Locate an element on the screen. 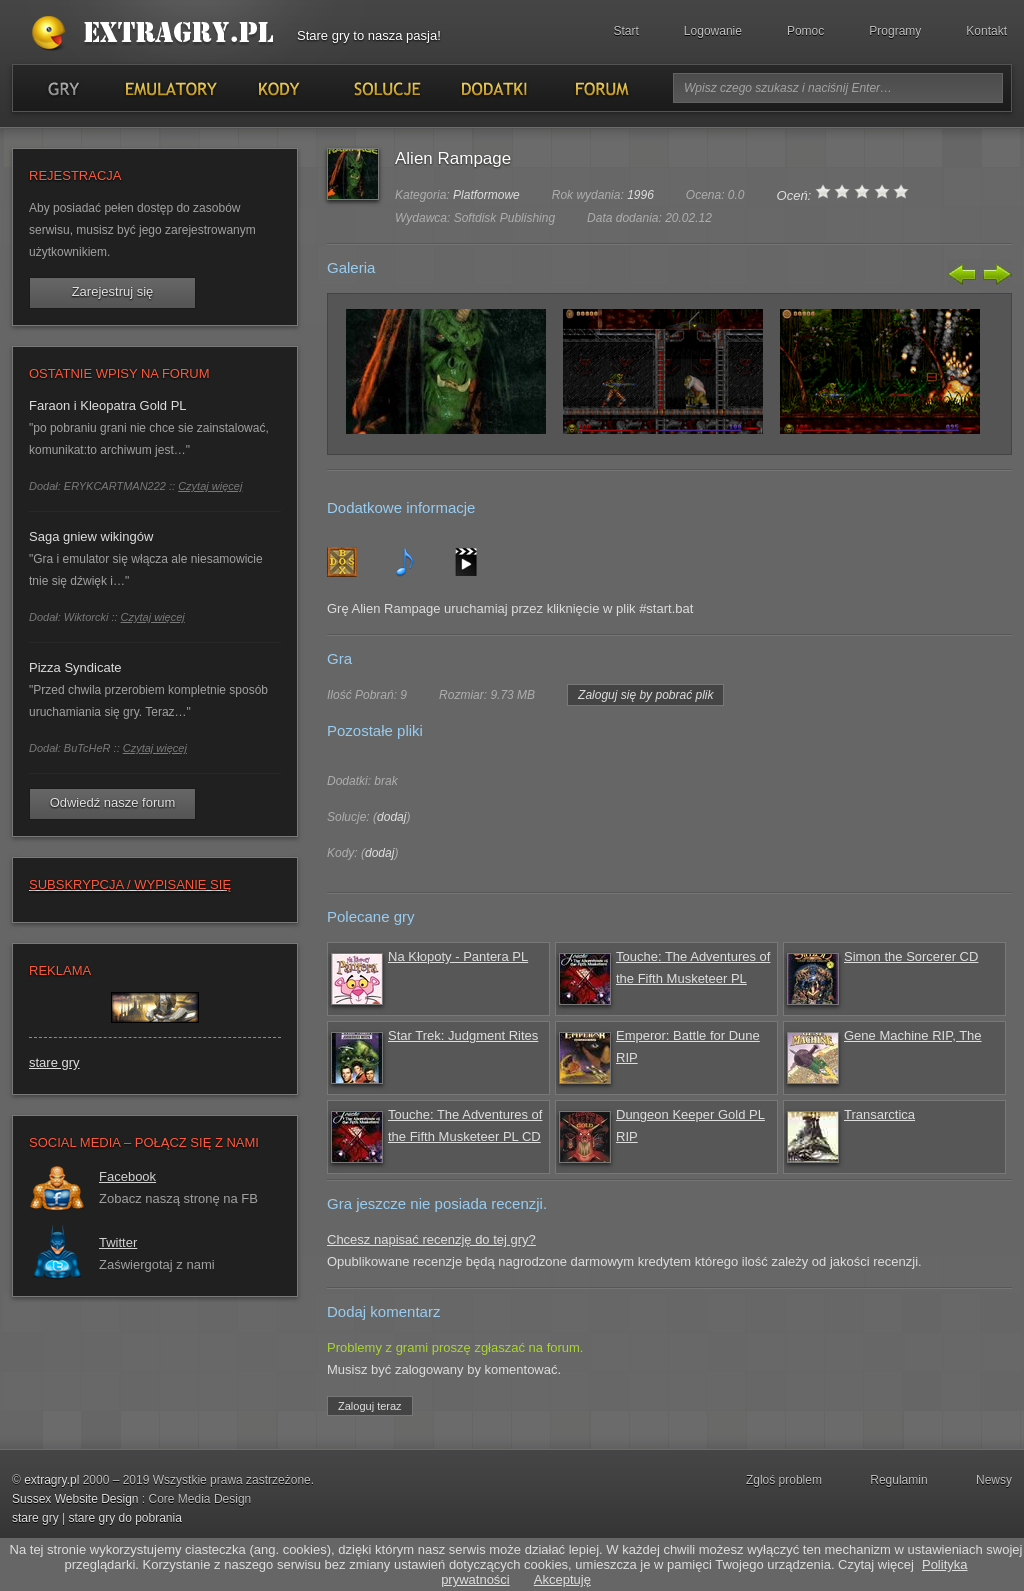 The image size is (1024, 1591). Star Trek: Judgment Rites is located at coordinates (463, 1035).